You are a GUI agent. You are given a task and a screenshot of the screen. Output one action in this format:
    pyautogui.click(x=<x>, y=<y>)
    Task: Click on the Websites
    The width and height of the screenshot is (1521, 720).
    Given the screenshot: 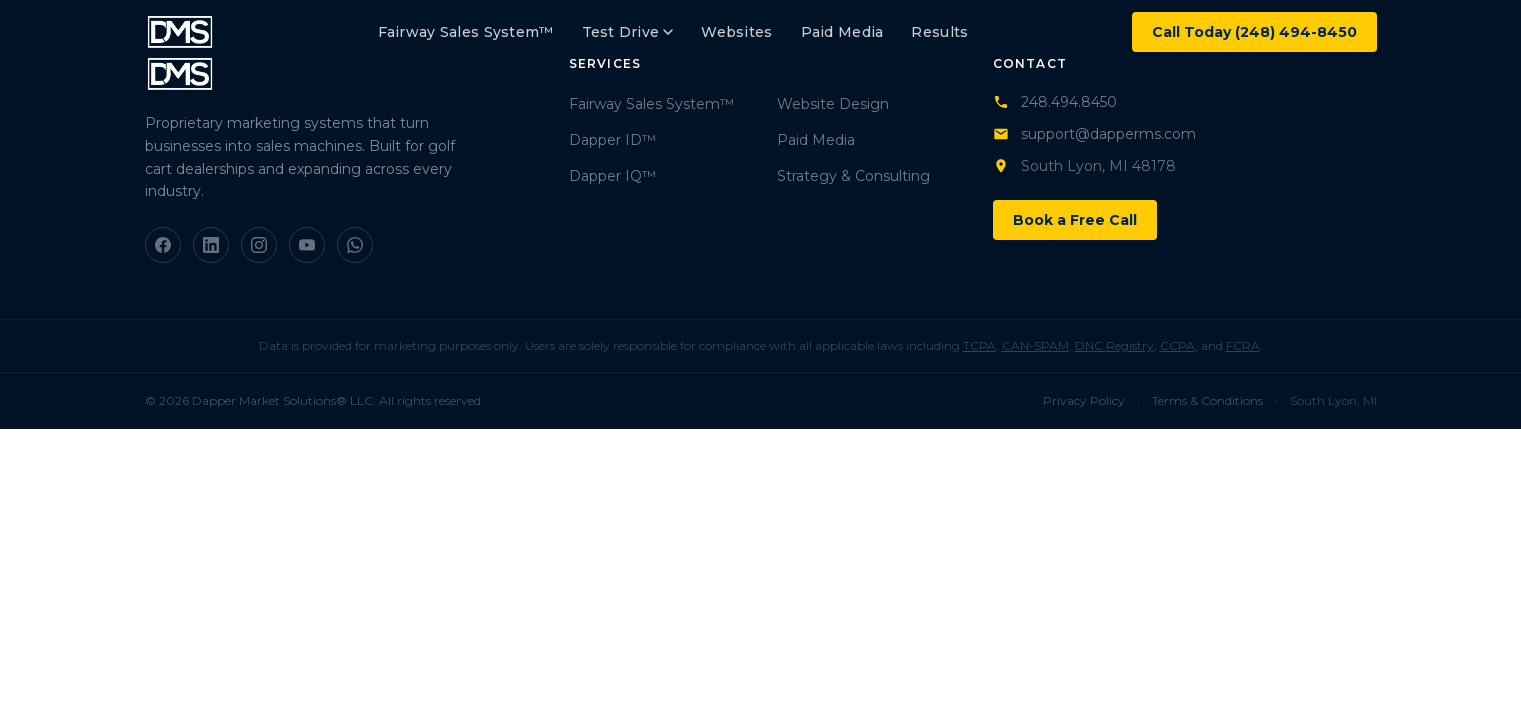 What is the action you would take?
    pyautogui.click(x=736, y=32)
    